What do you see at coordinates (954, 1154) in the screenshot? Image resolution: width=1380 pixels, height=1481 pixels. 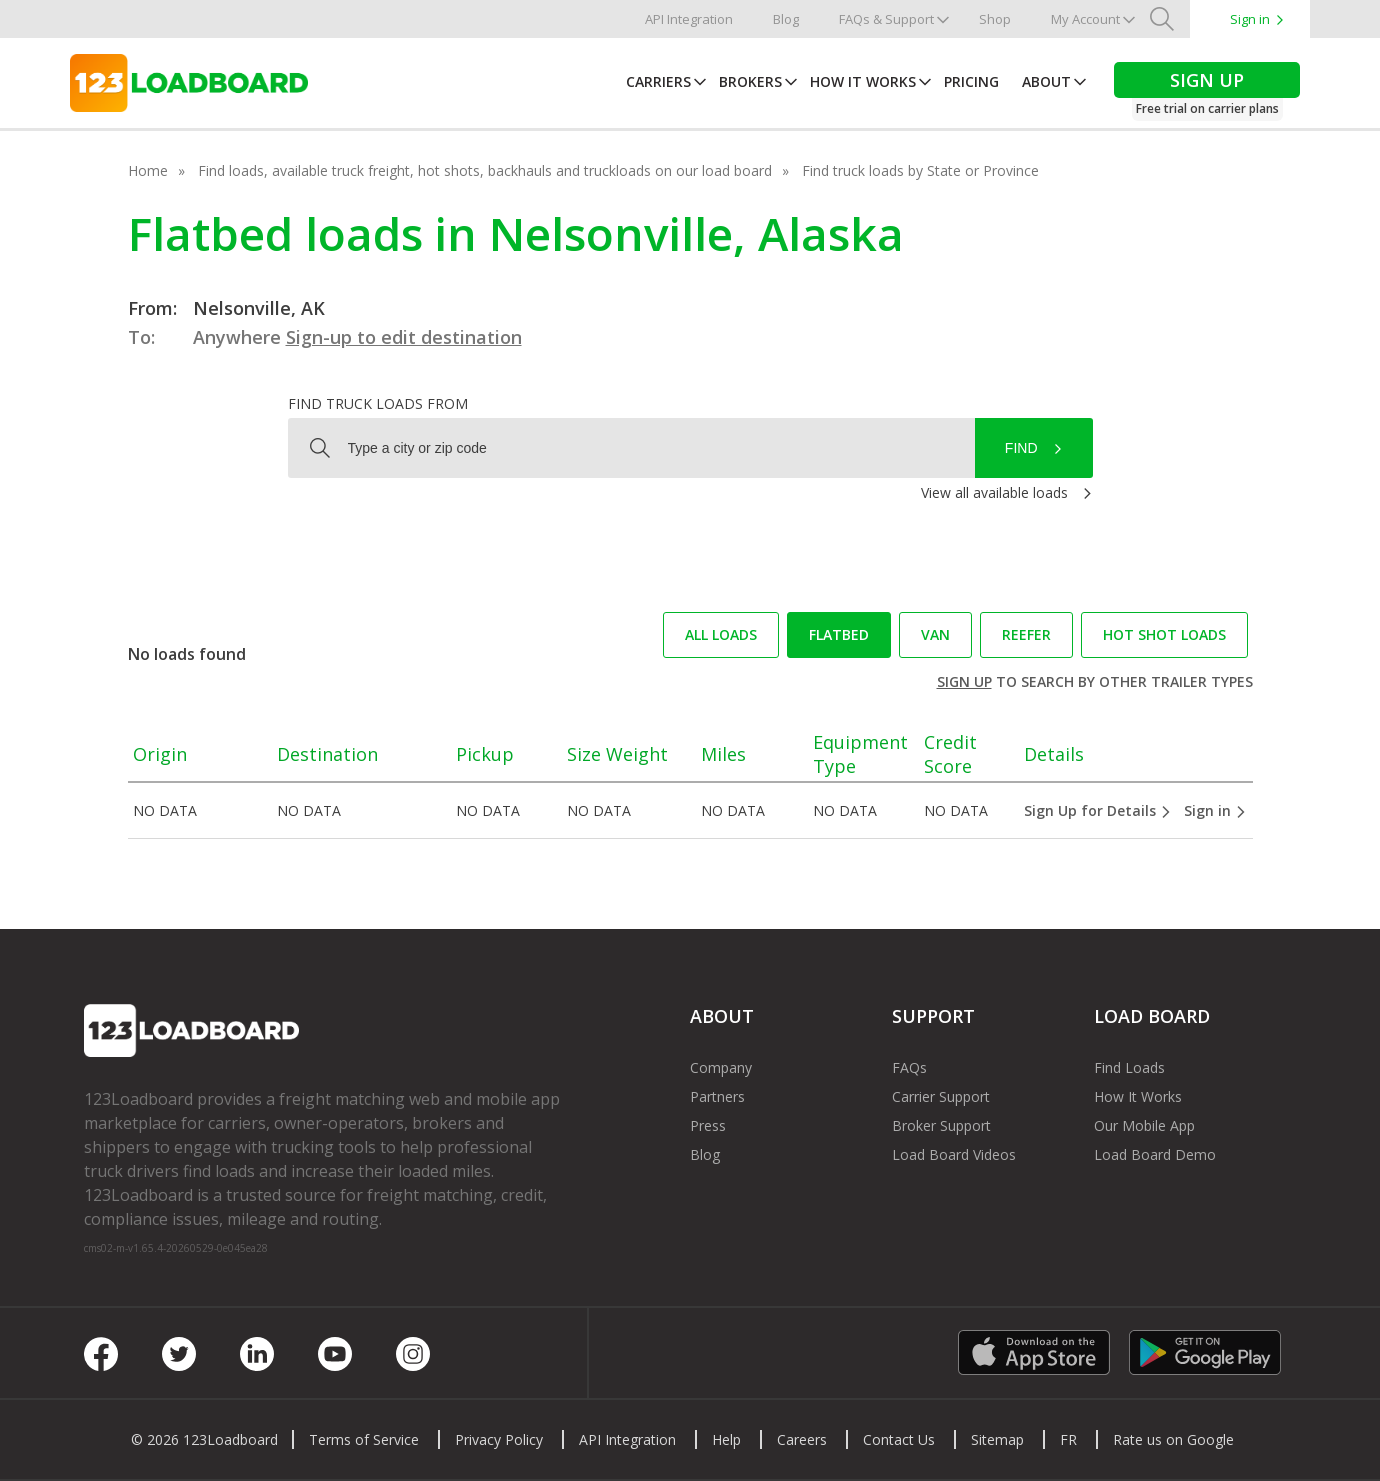 I see `Load Board Videos` at bounding box center [954, 1154].